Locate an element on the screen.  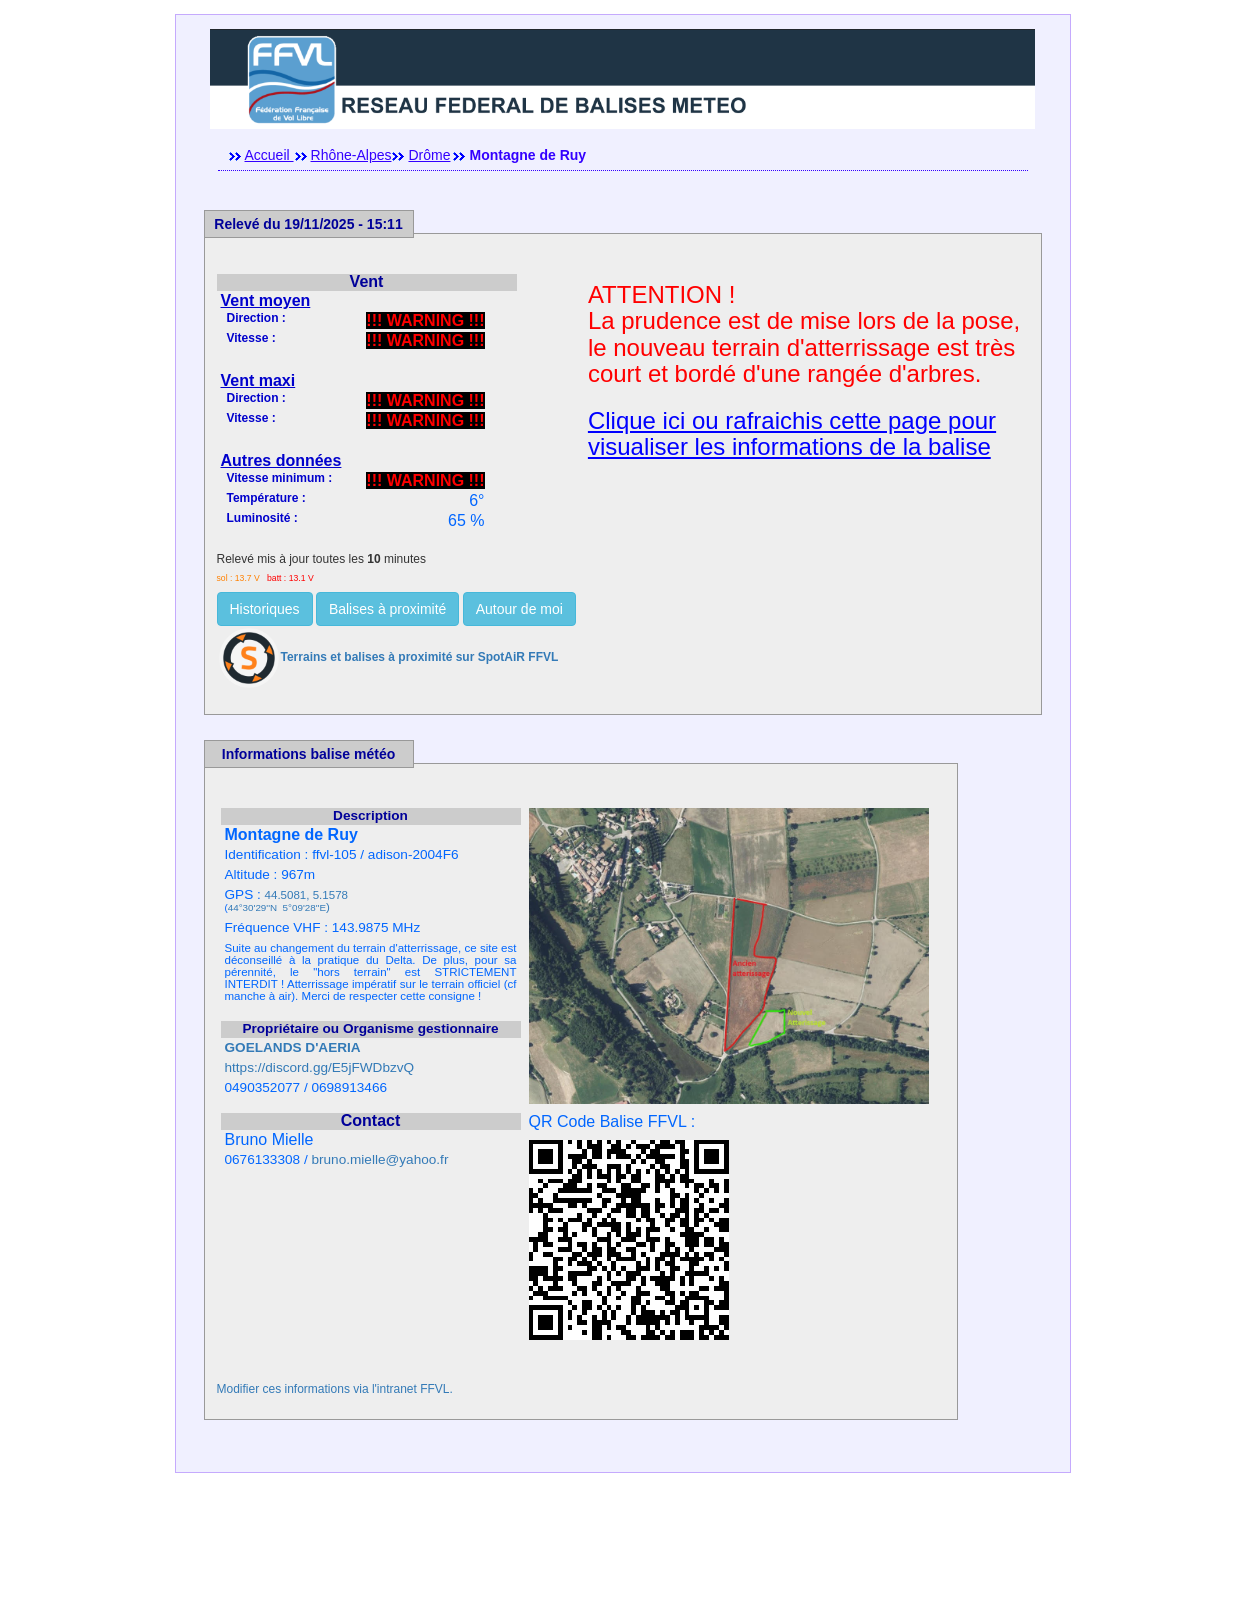
bruno.mielle@yahoo.fr is located at coordinates (379, 1159).